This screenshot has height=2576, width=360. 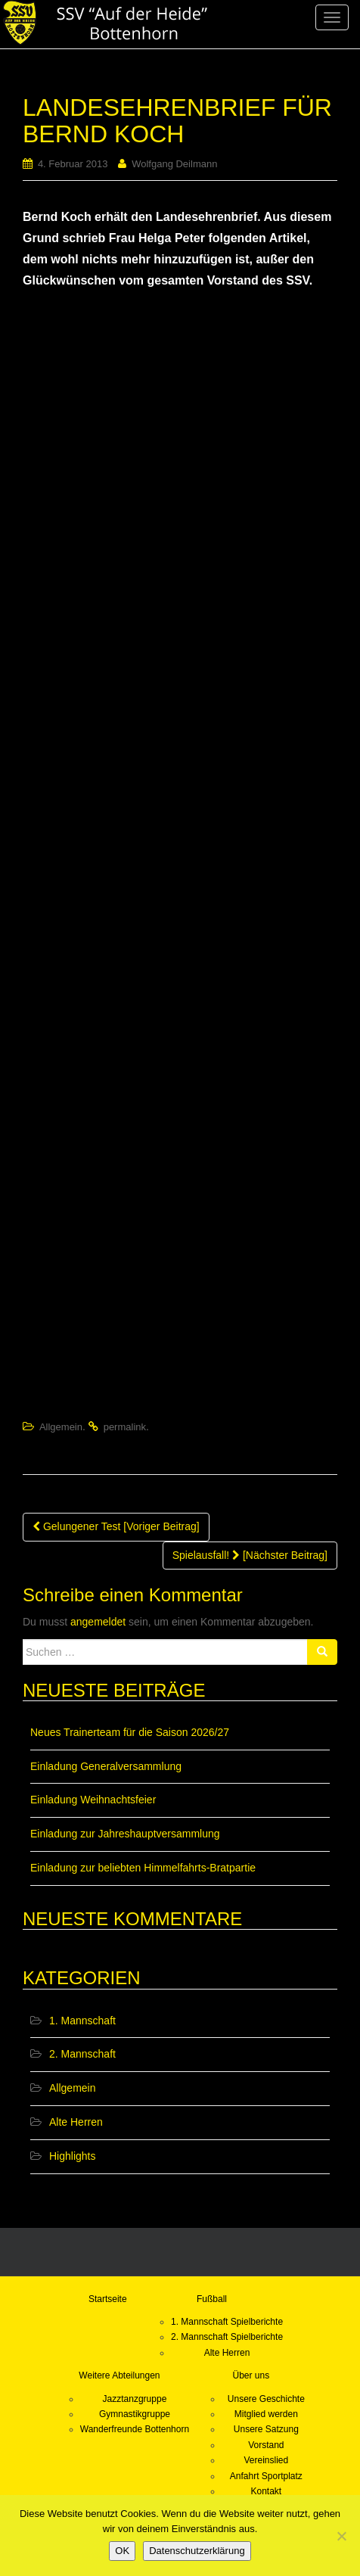 I want to click on Wanderfreunde Bottenhorn, so click(x=134, y=2429).